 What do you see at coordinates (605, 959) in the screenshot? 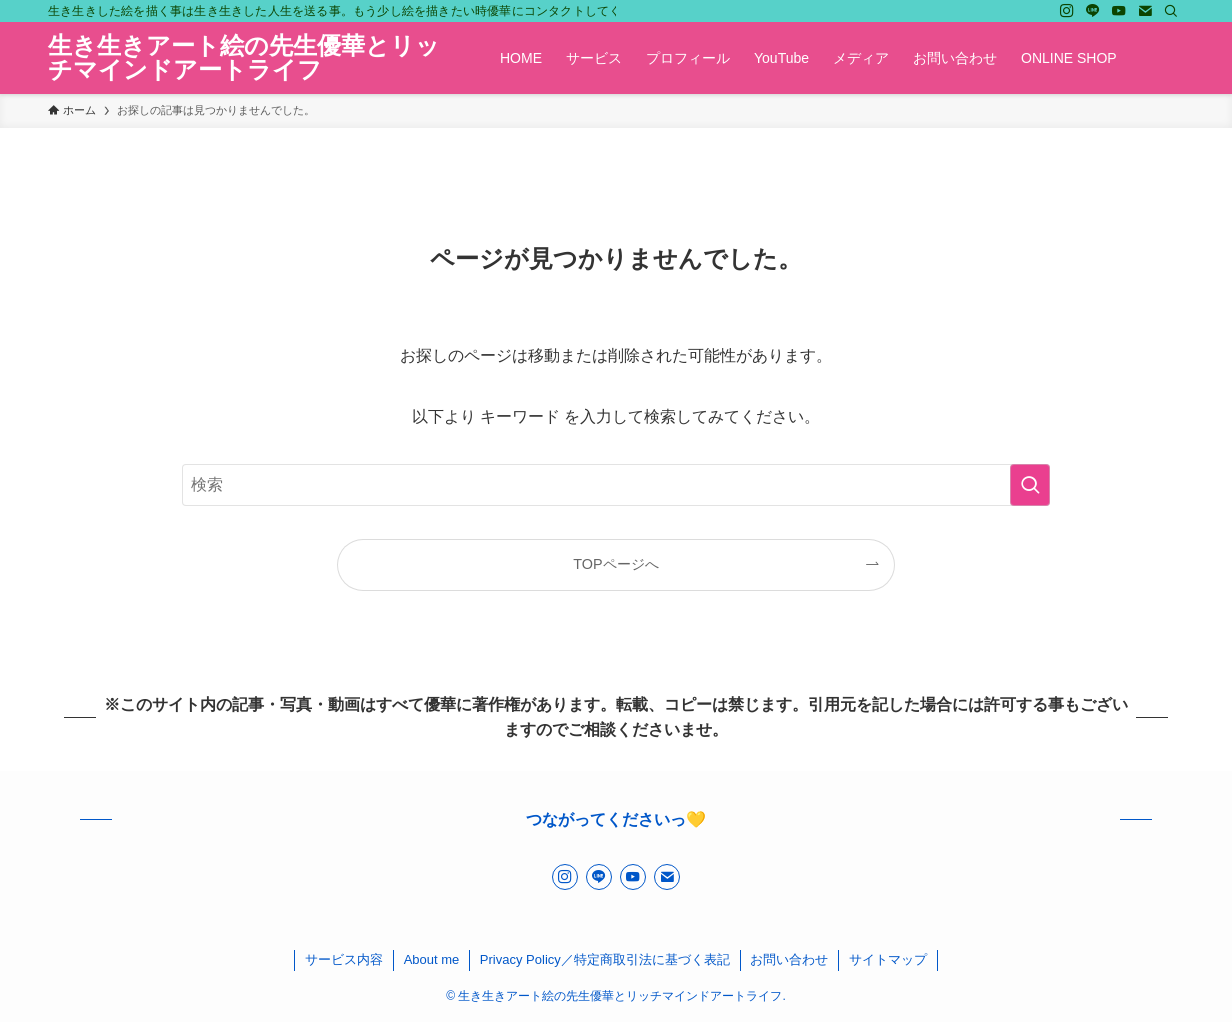
I see `Privacy Policy／特定商取引法に基づく表記` at bounding box center [605, 959].